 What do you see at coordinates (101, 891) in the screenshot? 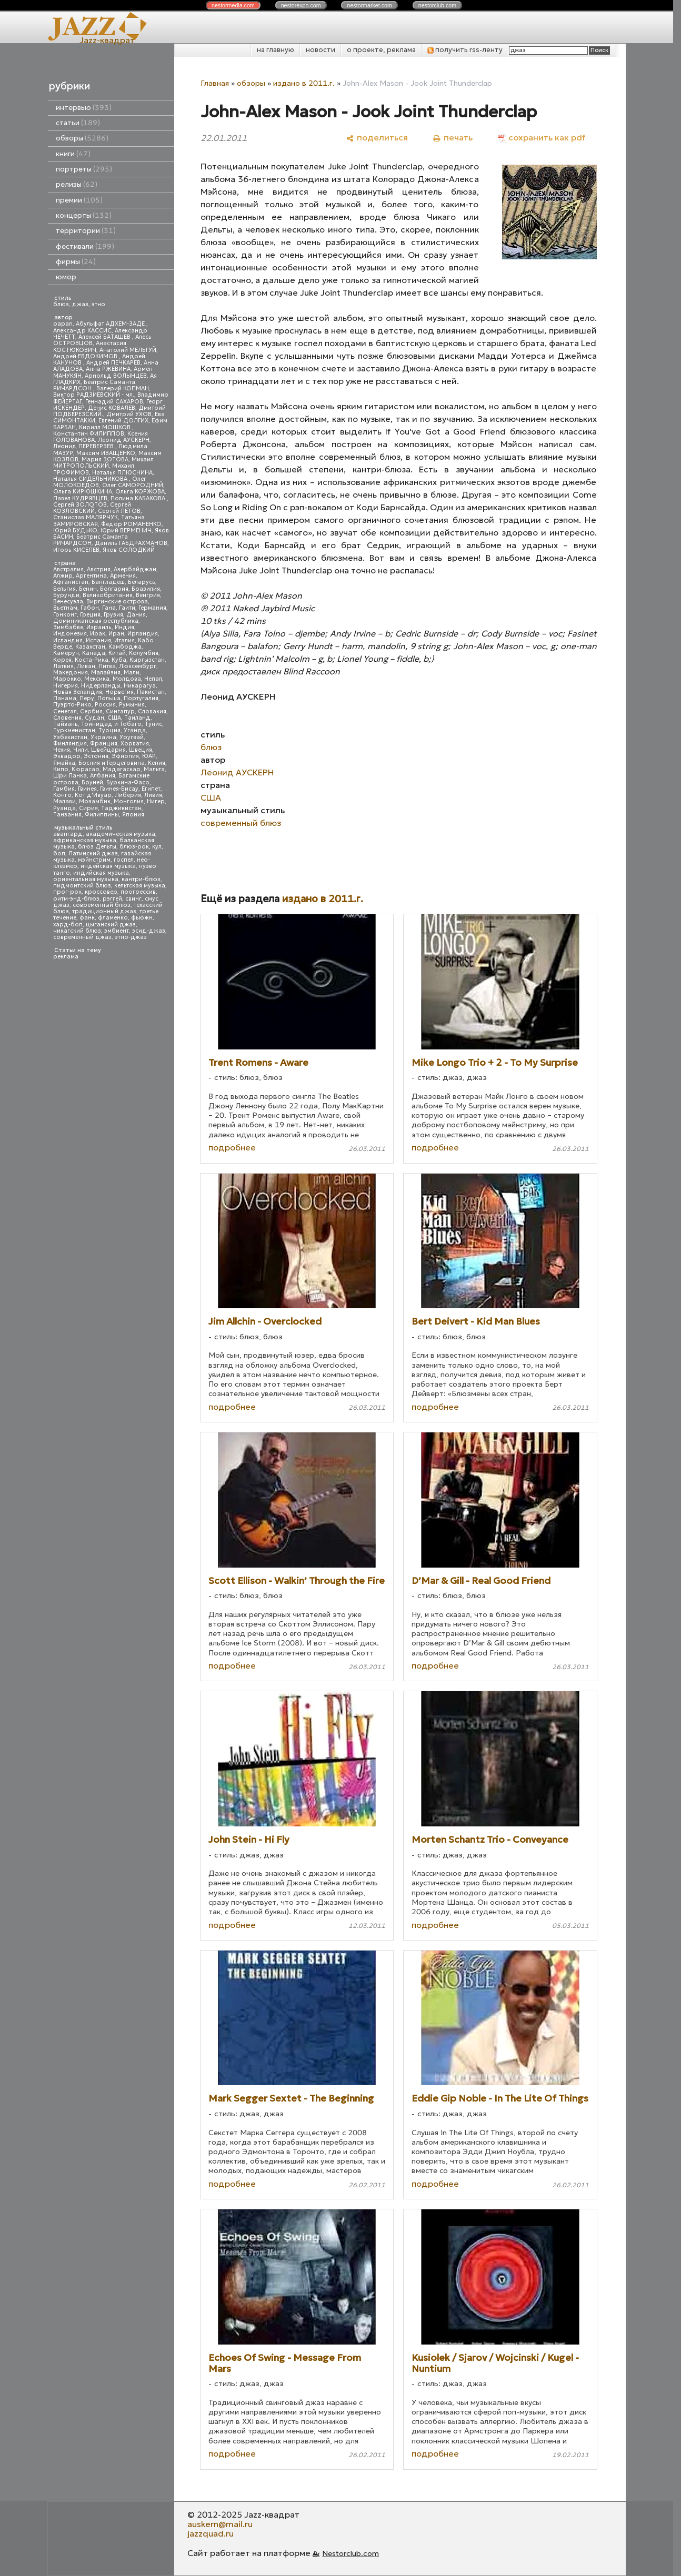
I see `кроссовер` at bounding box center [101, 891].